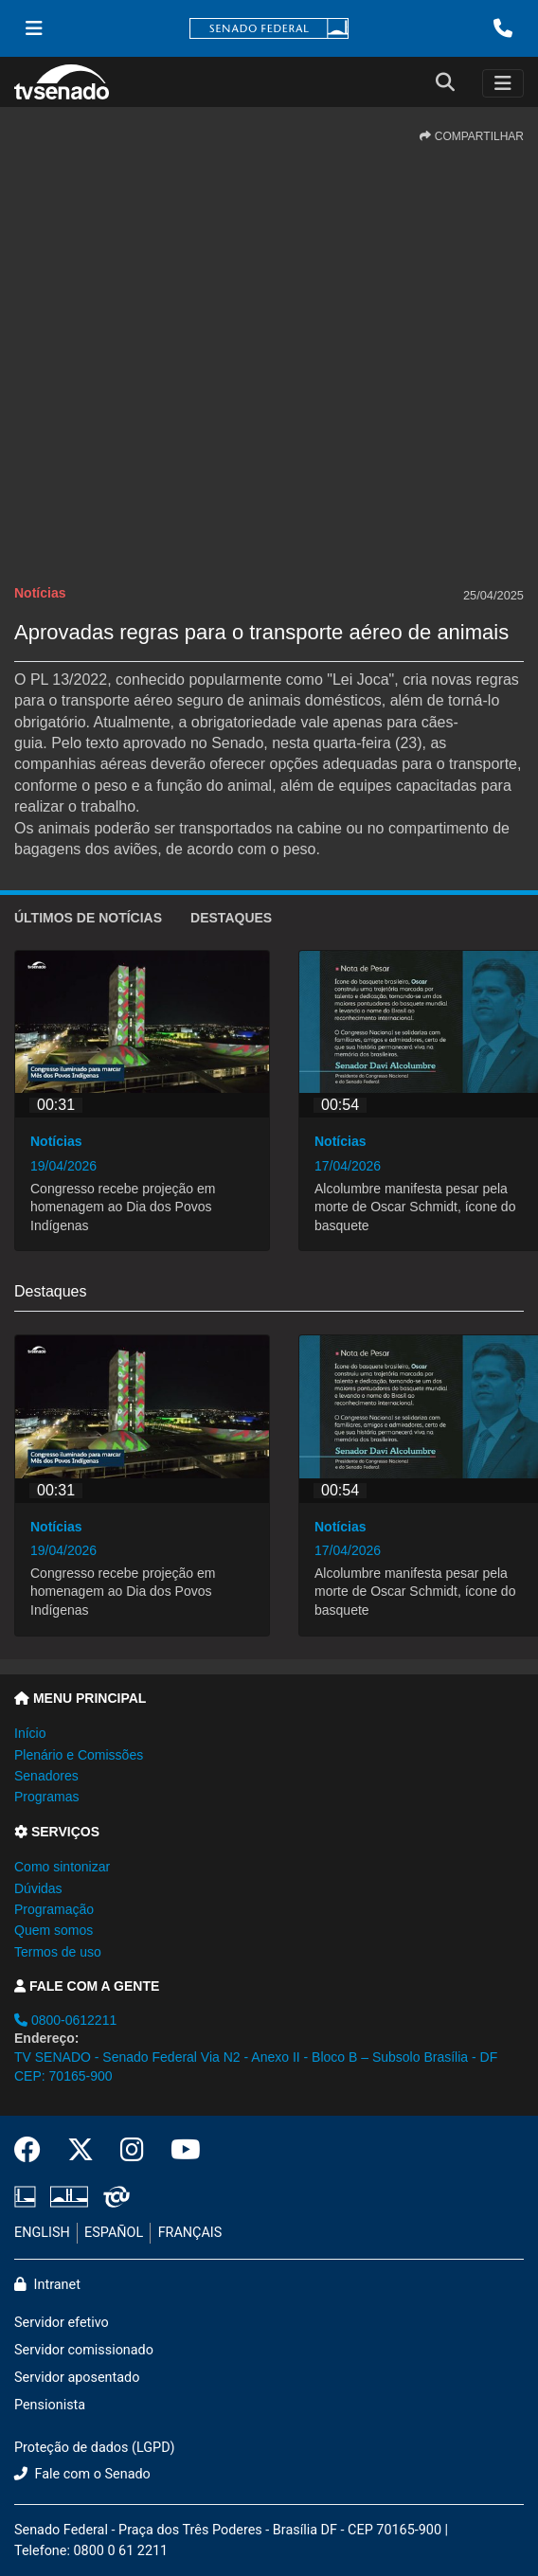 The image size is (538, 2576). Describe the element at coordinates (88, 917) in the screenshot. I see `ÚLTIMOS de Notícias` at that location.